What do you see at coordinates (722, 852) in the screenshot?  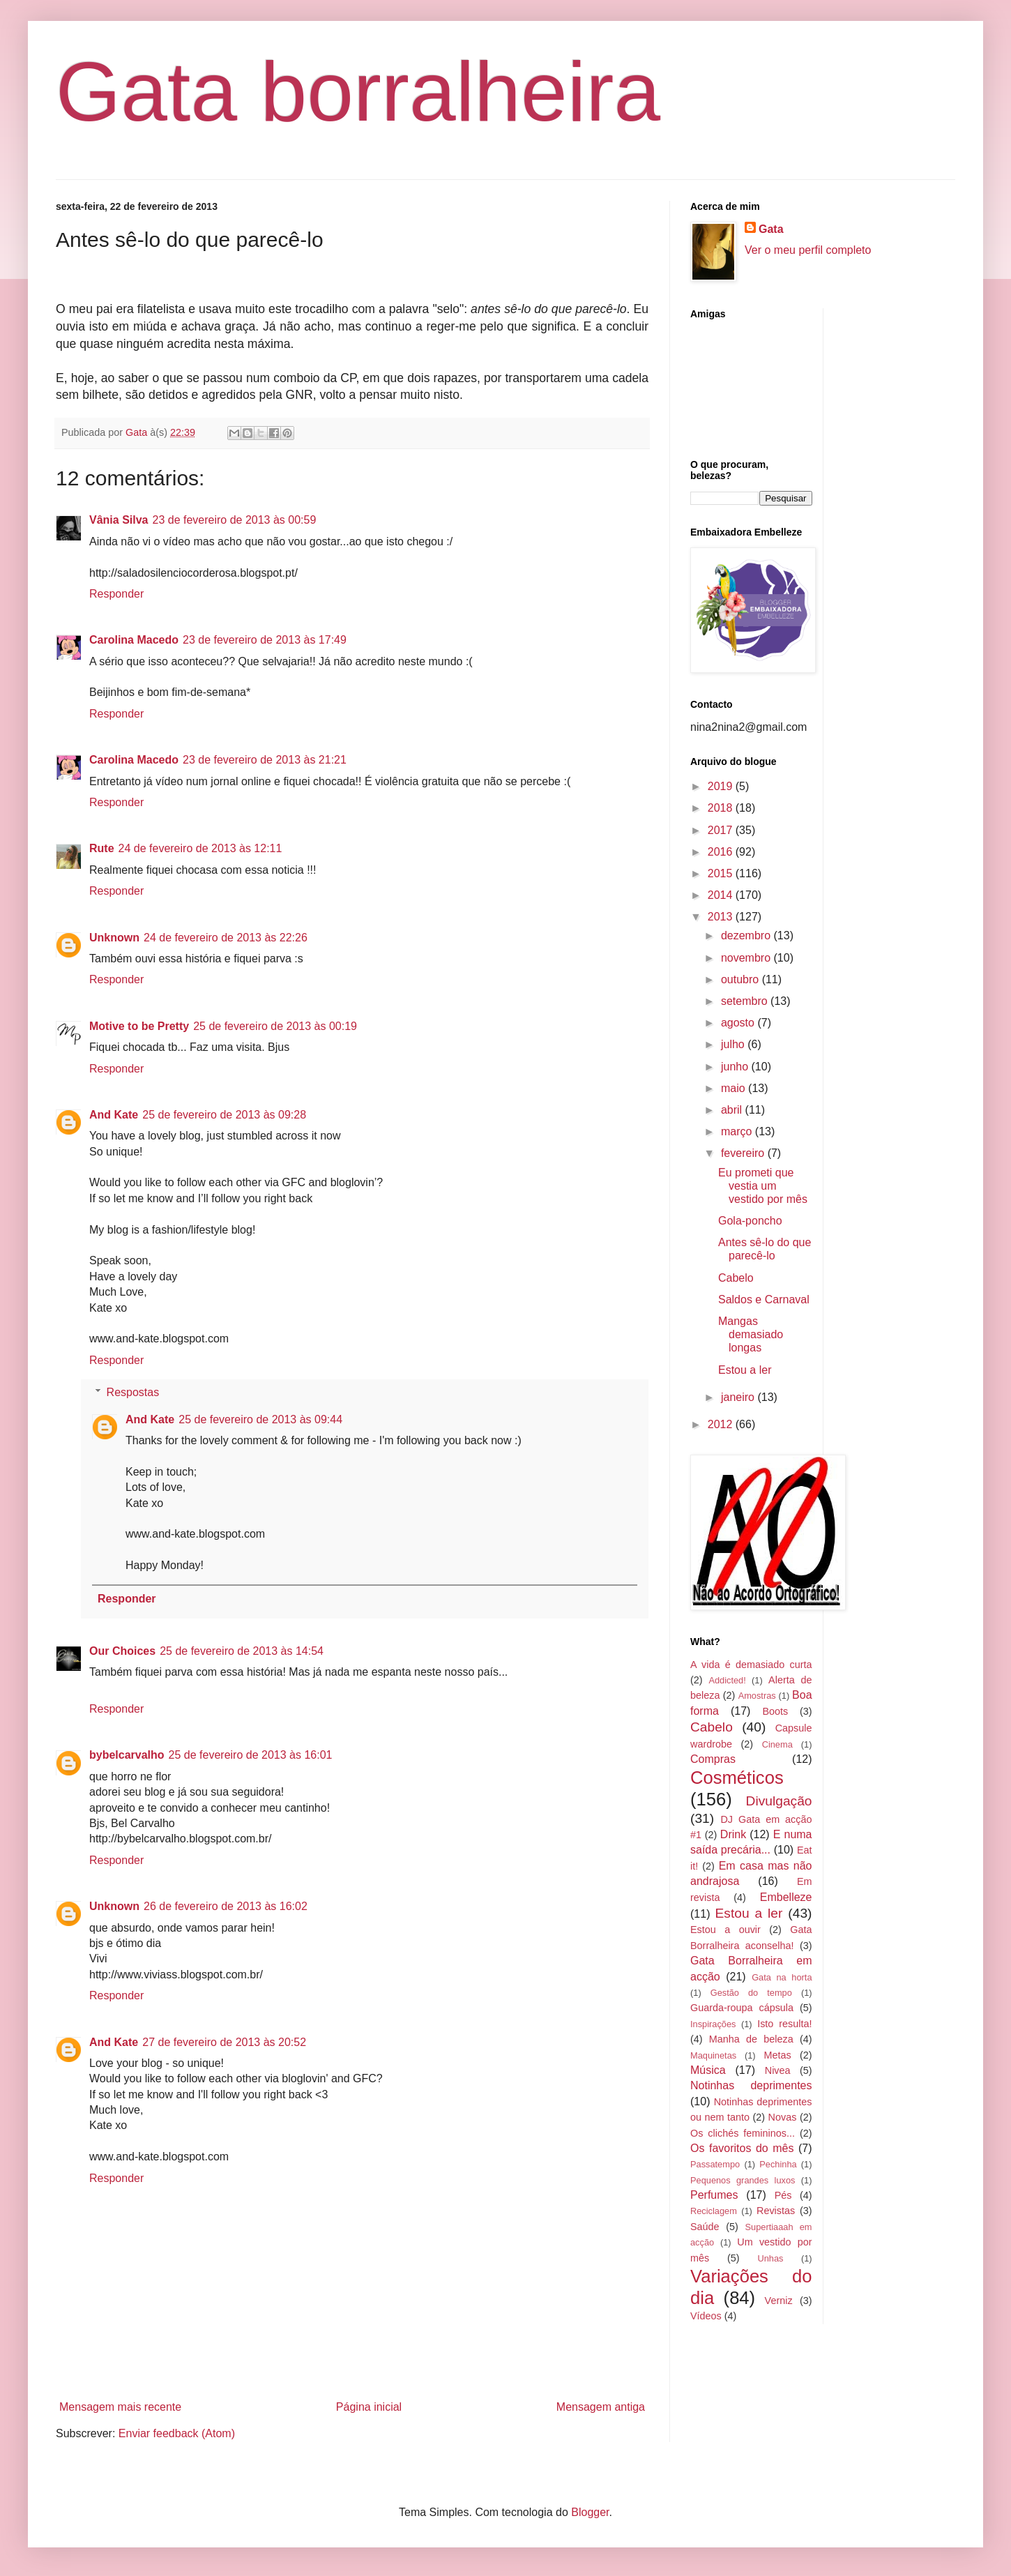 I see `2016` at bounding box center [722, 852].